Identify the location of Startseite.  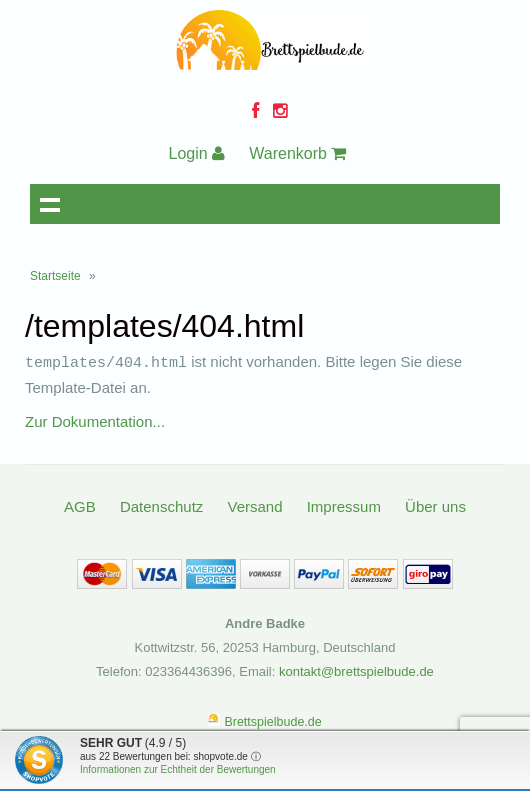
(55, 276).